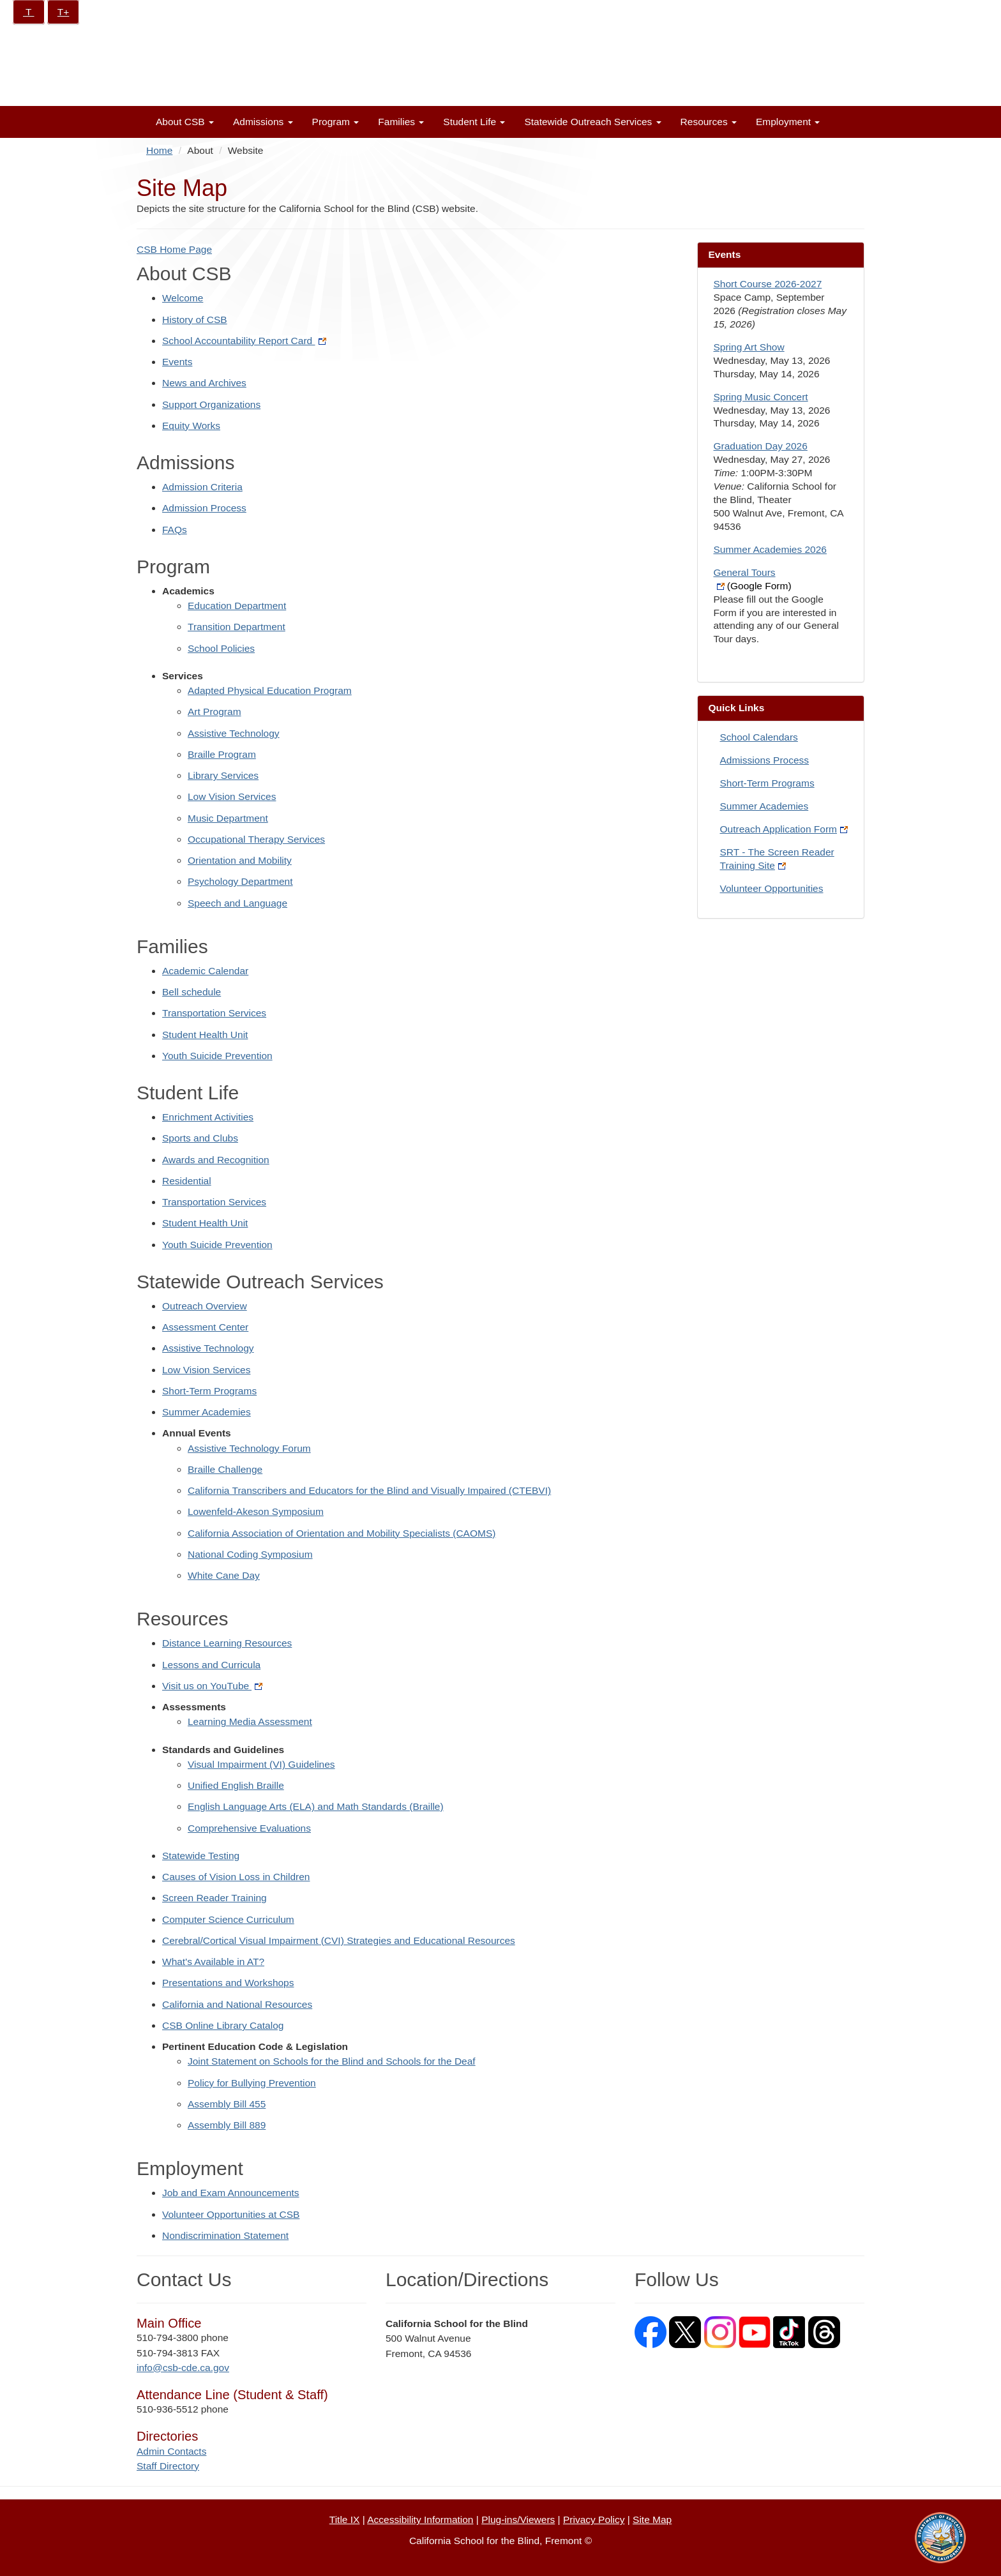 The height and width of the screenshot is (2576, 1001). I want to click on Residential, so click(186, 1180).